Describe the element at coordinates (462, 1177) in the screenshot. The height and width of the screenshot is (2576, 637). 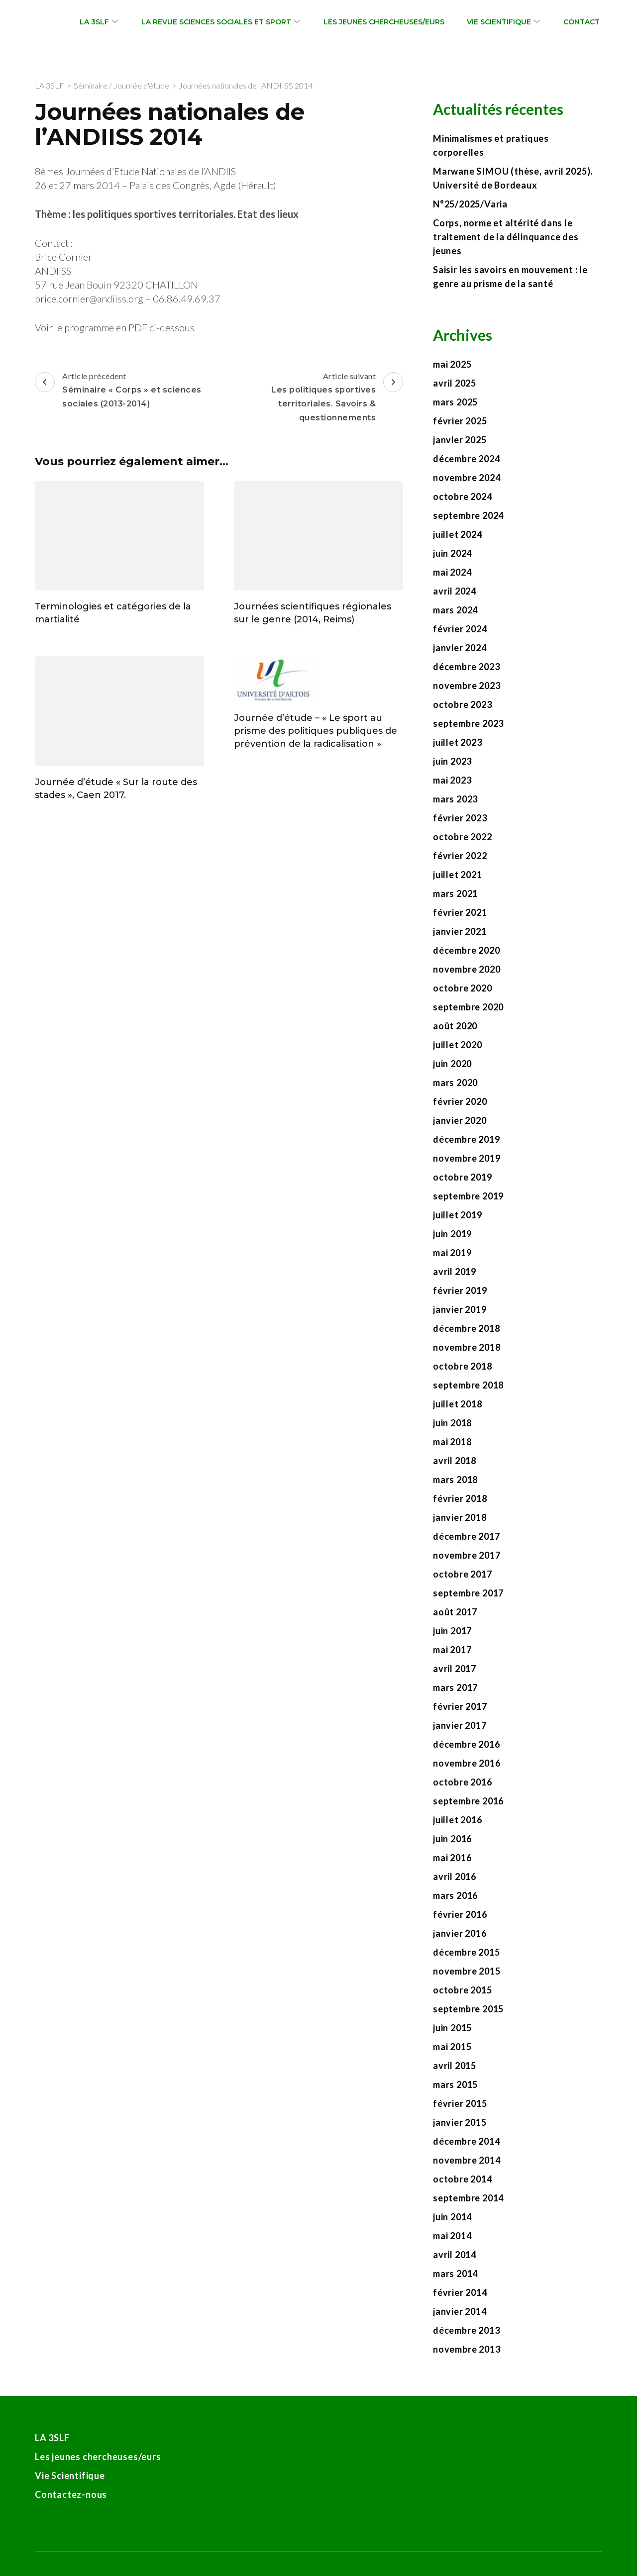
I see `octobre 2019` at that location.